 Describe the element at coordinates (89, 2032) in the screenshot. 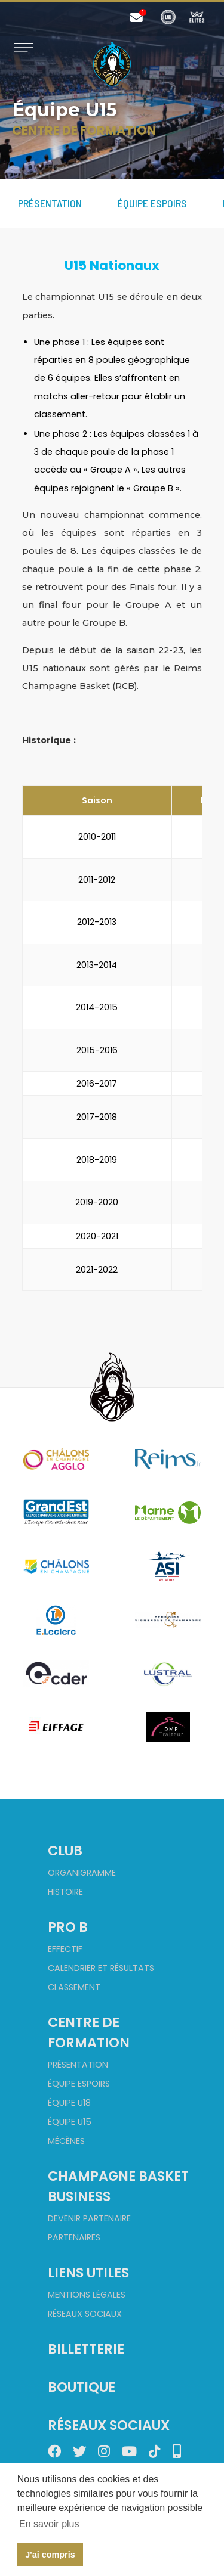

I see `Centre de formation` at that location.